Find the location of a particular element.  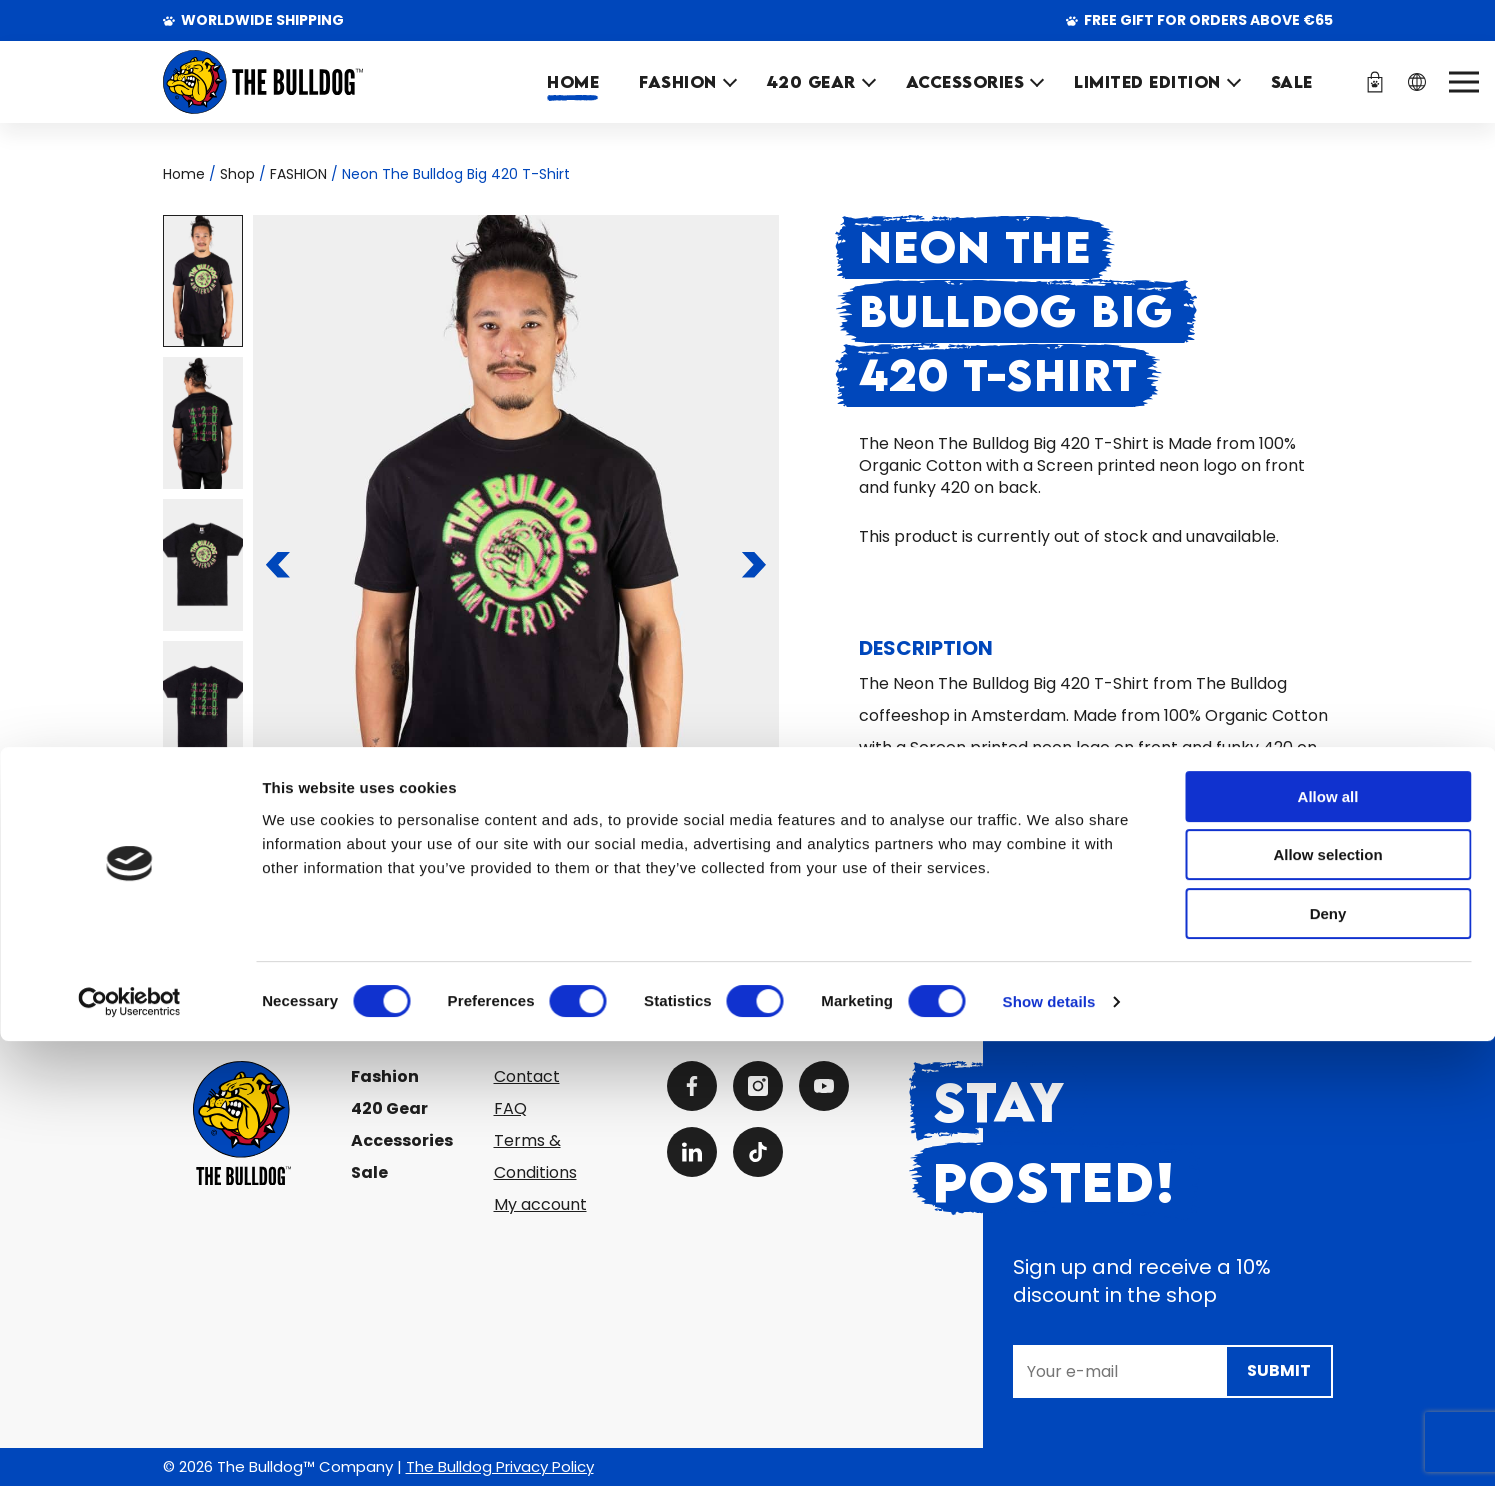

Allow selection is located at coordinates (1327, 1300).